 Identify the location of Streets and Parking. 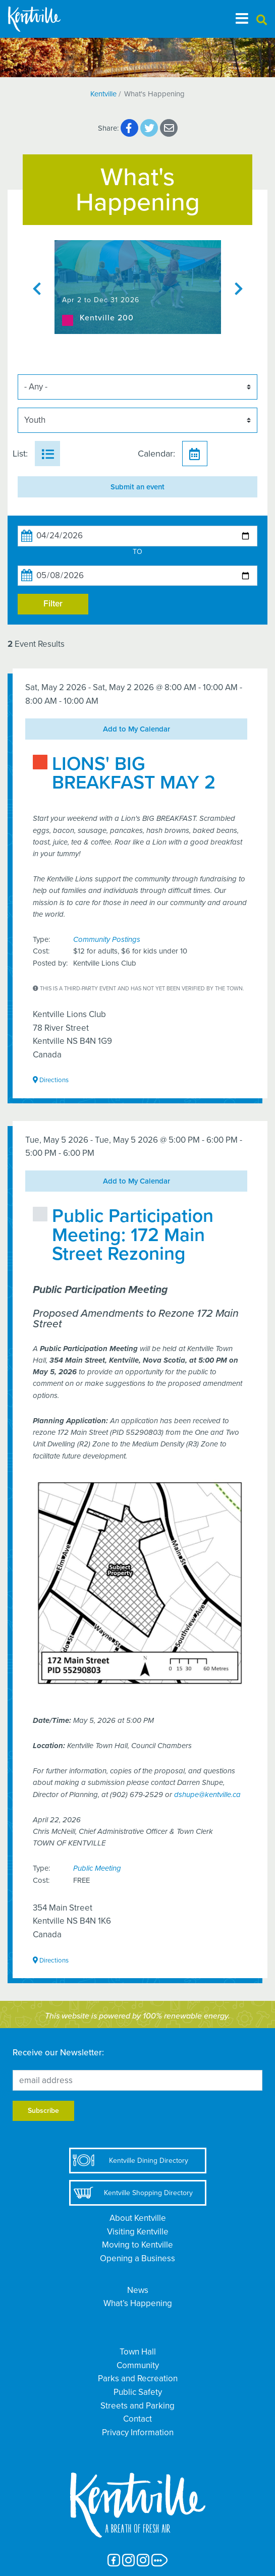
(137, 2405).